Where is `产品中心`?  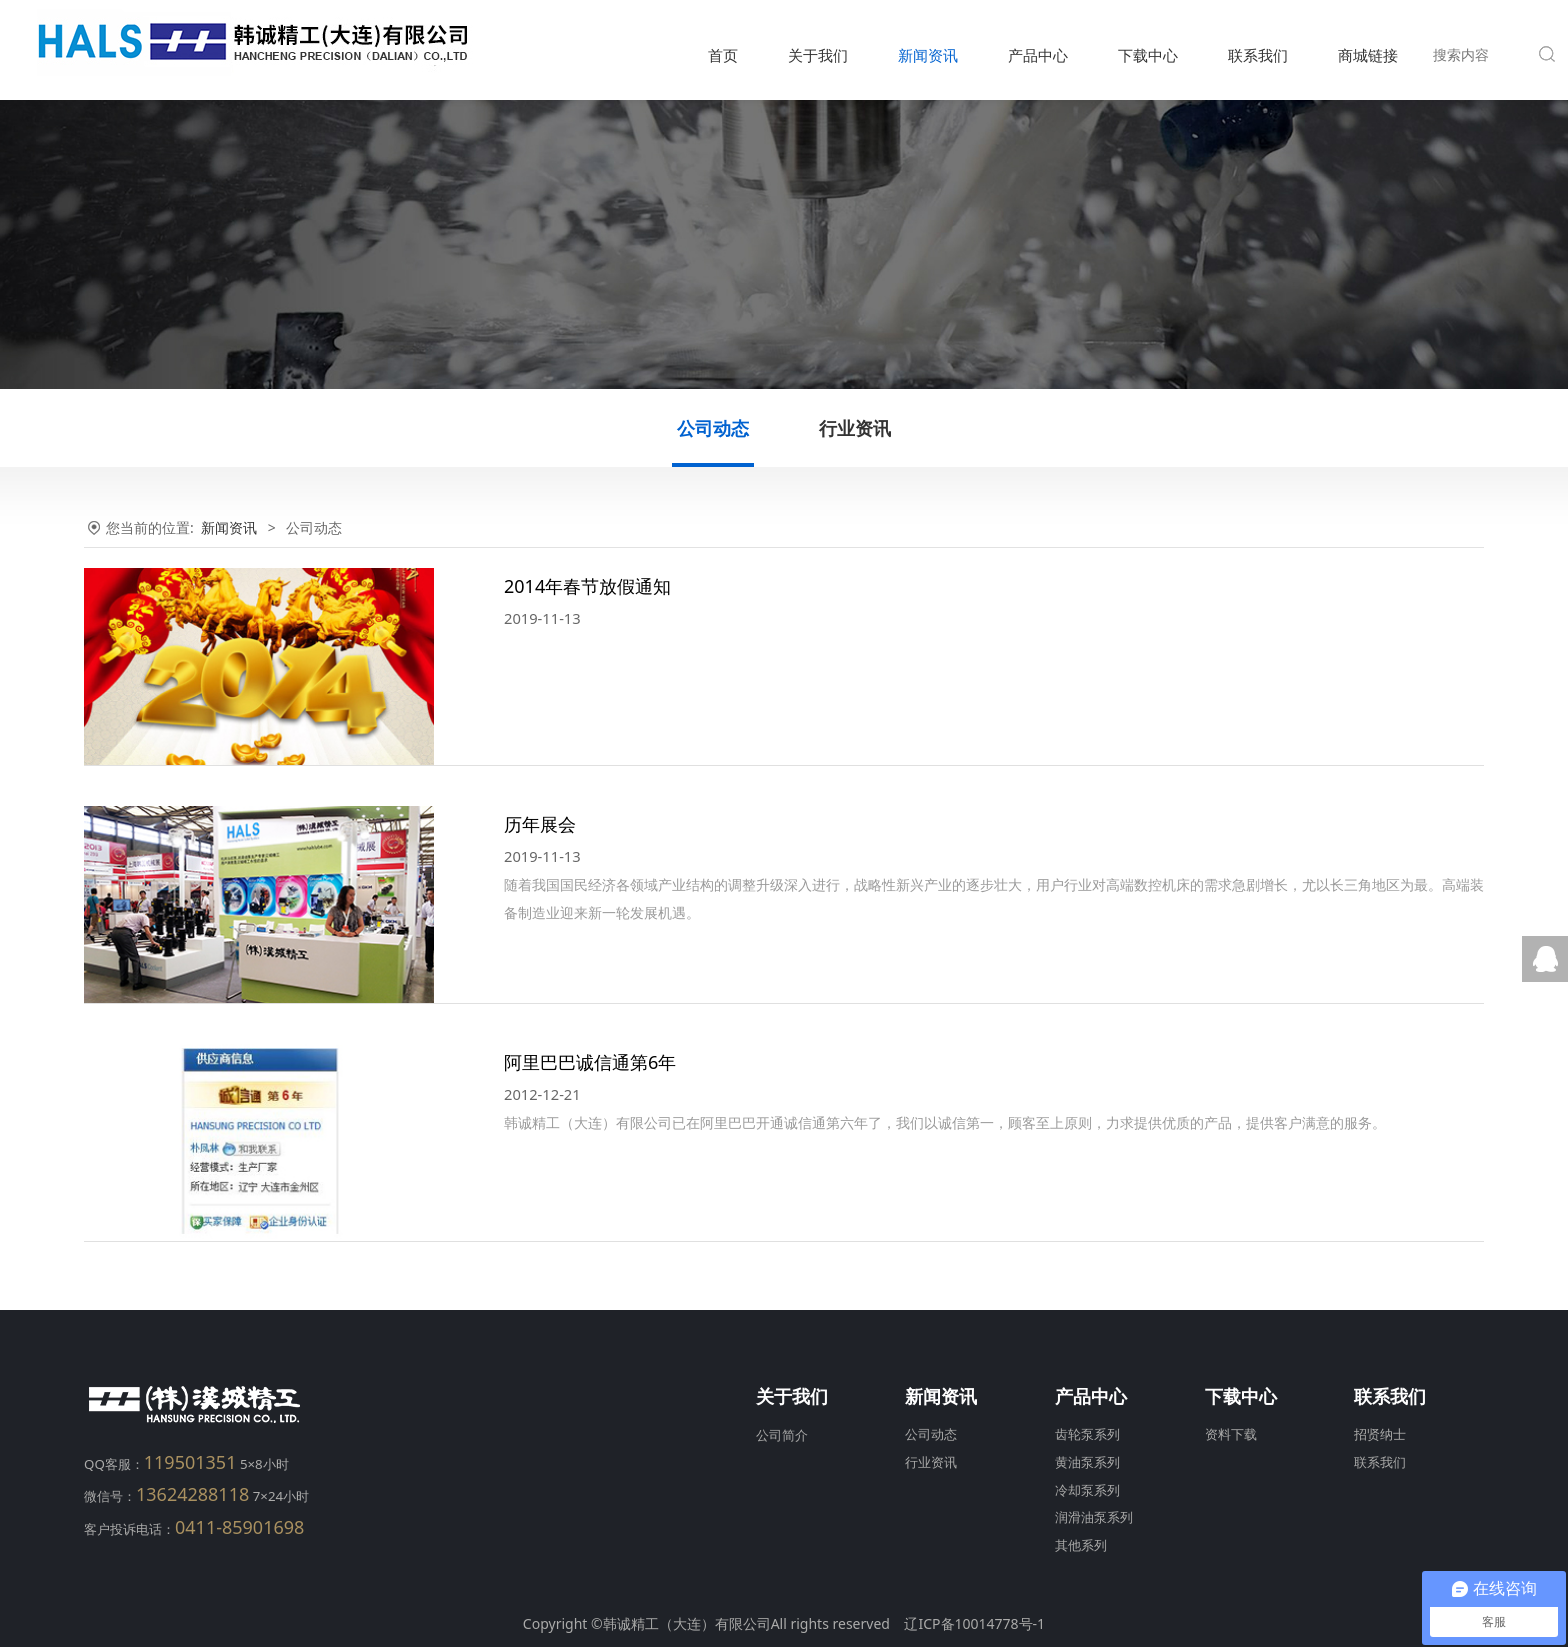
产品中心 is located at coordinates (1038, 55).